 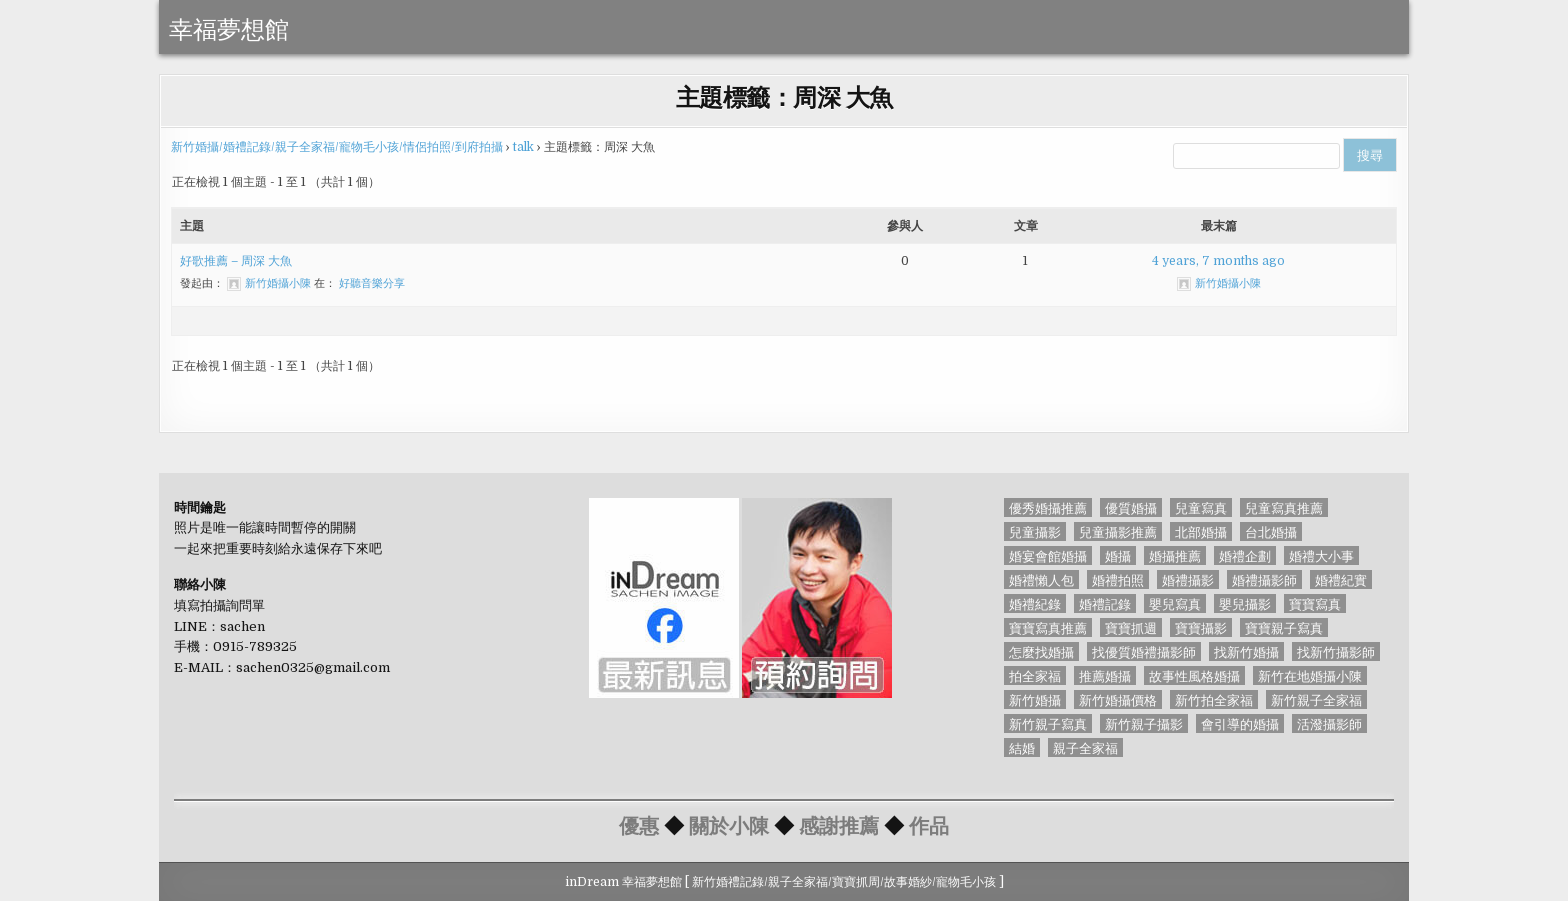 I want to click on 寶寶抓週 [寶寶抓週 (70 個項目)], so click(x=1131, y=627).